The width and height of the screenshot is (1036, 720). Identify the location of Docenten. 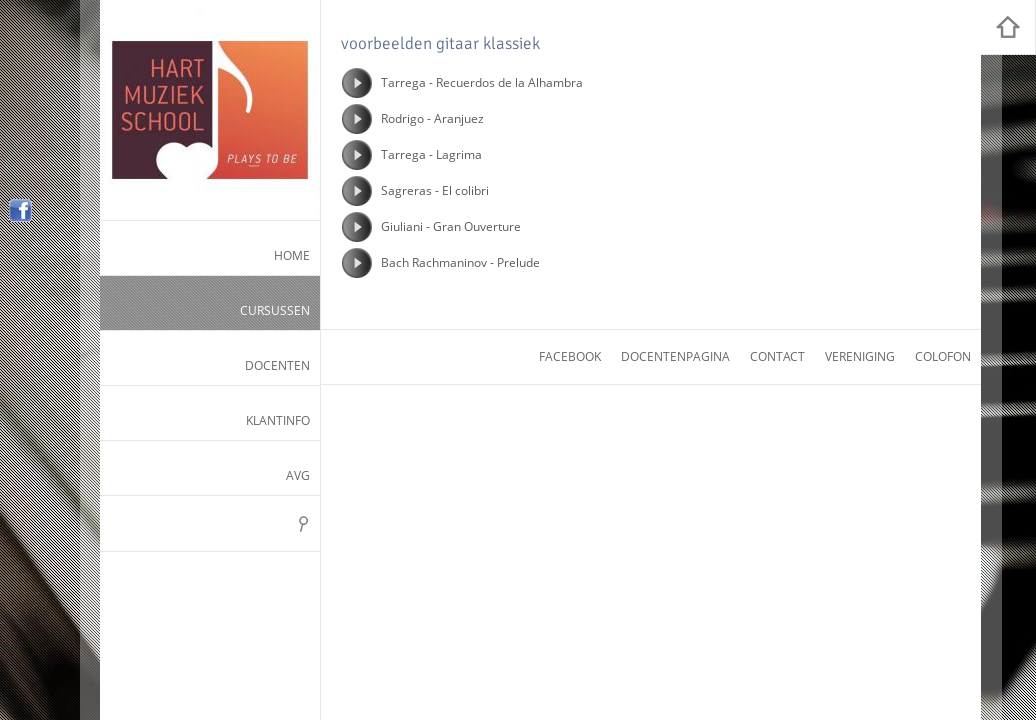
(277, 365).